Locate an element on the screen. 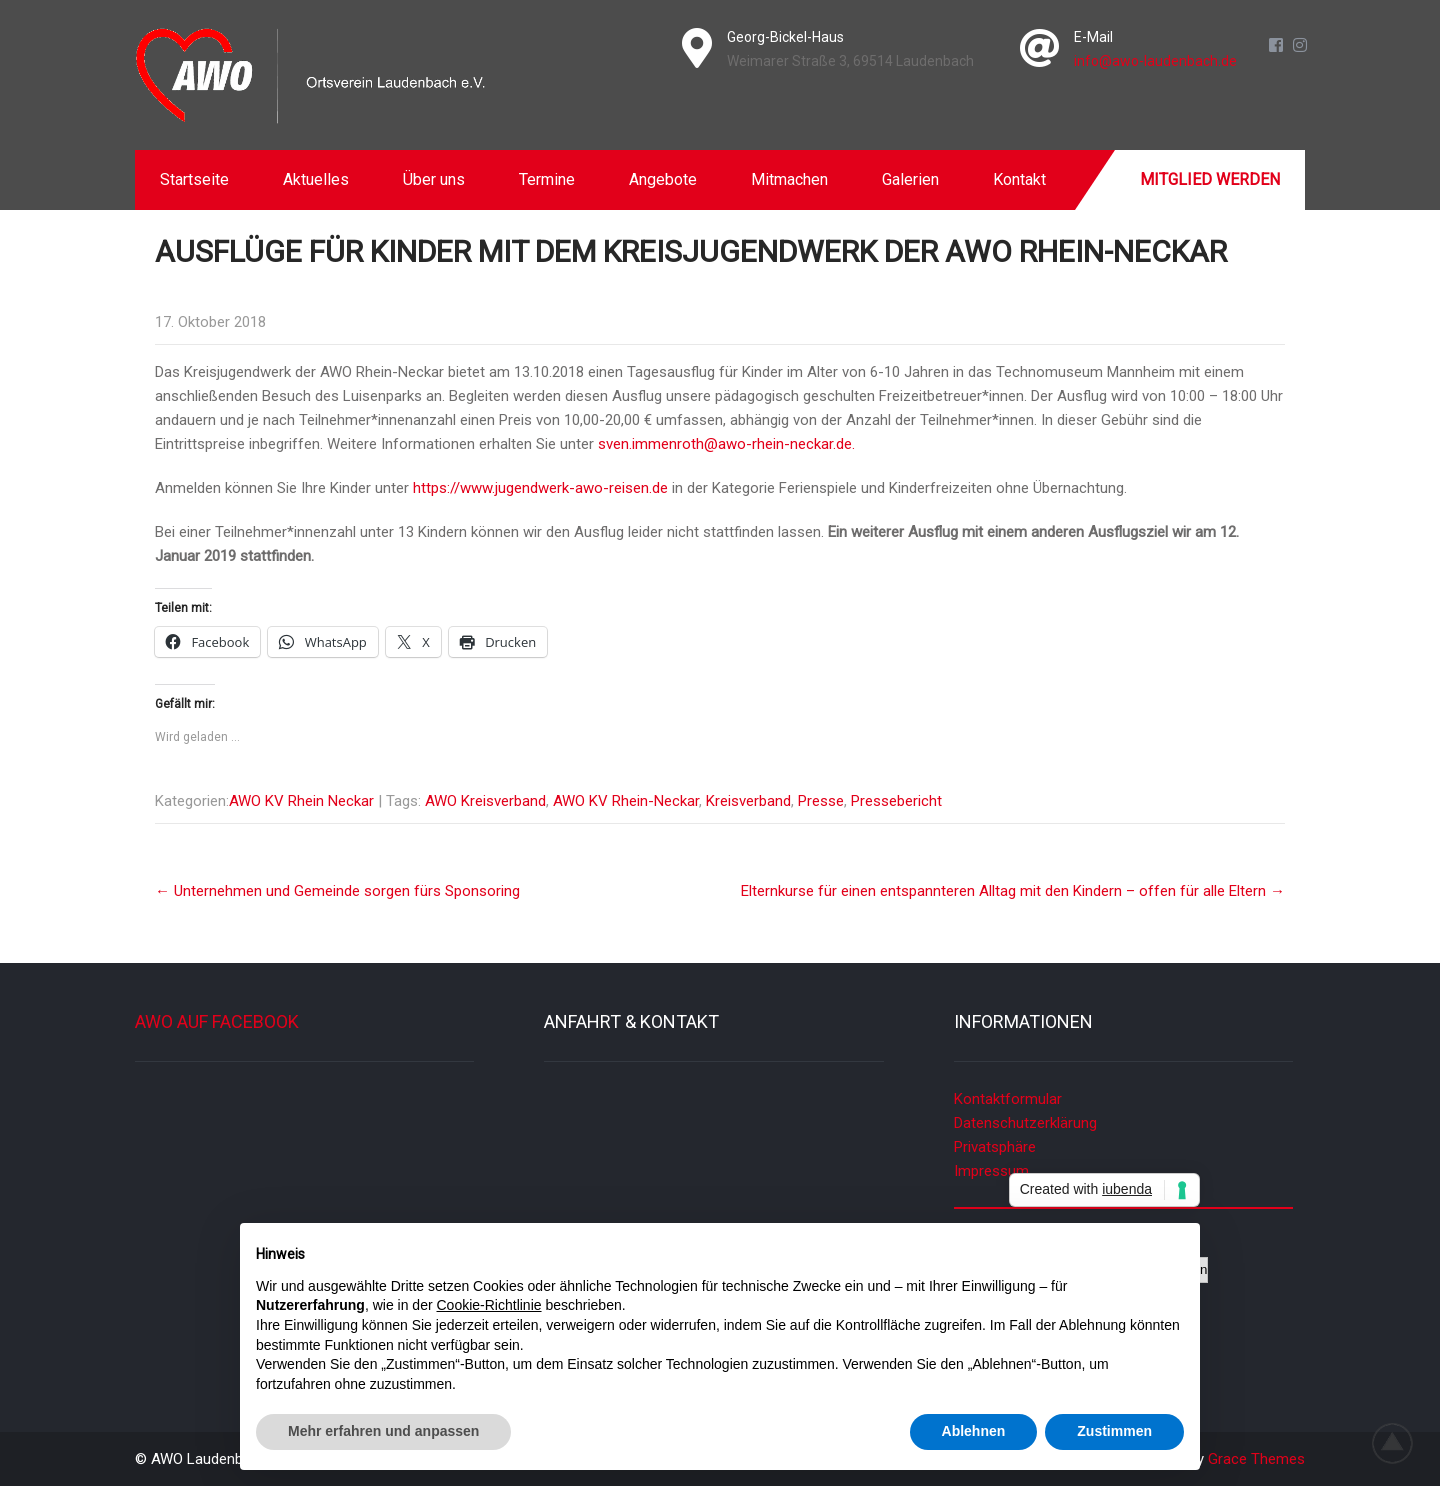 This screenshot has height=1486, width=1440. Impressum is located at coordinates (991, 1171).